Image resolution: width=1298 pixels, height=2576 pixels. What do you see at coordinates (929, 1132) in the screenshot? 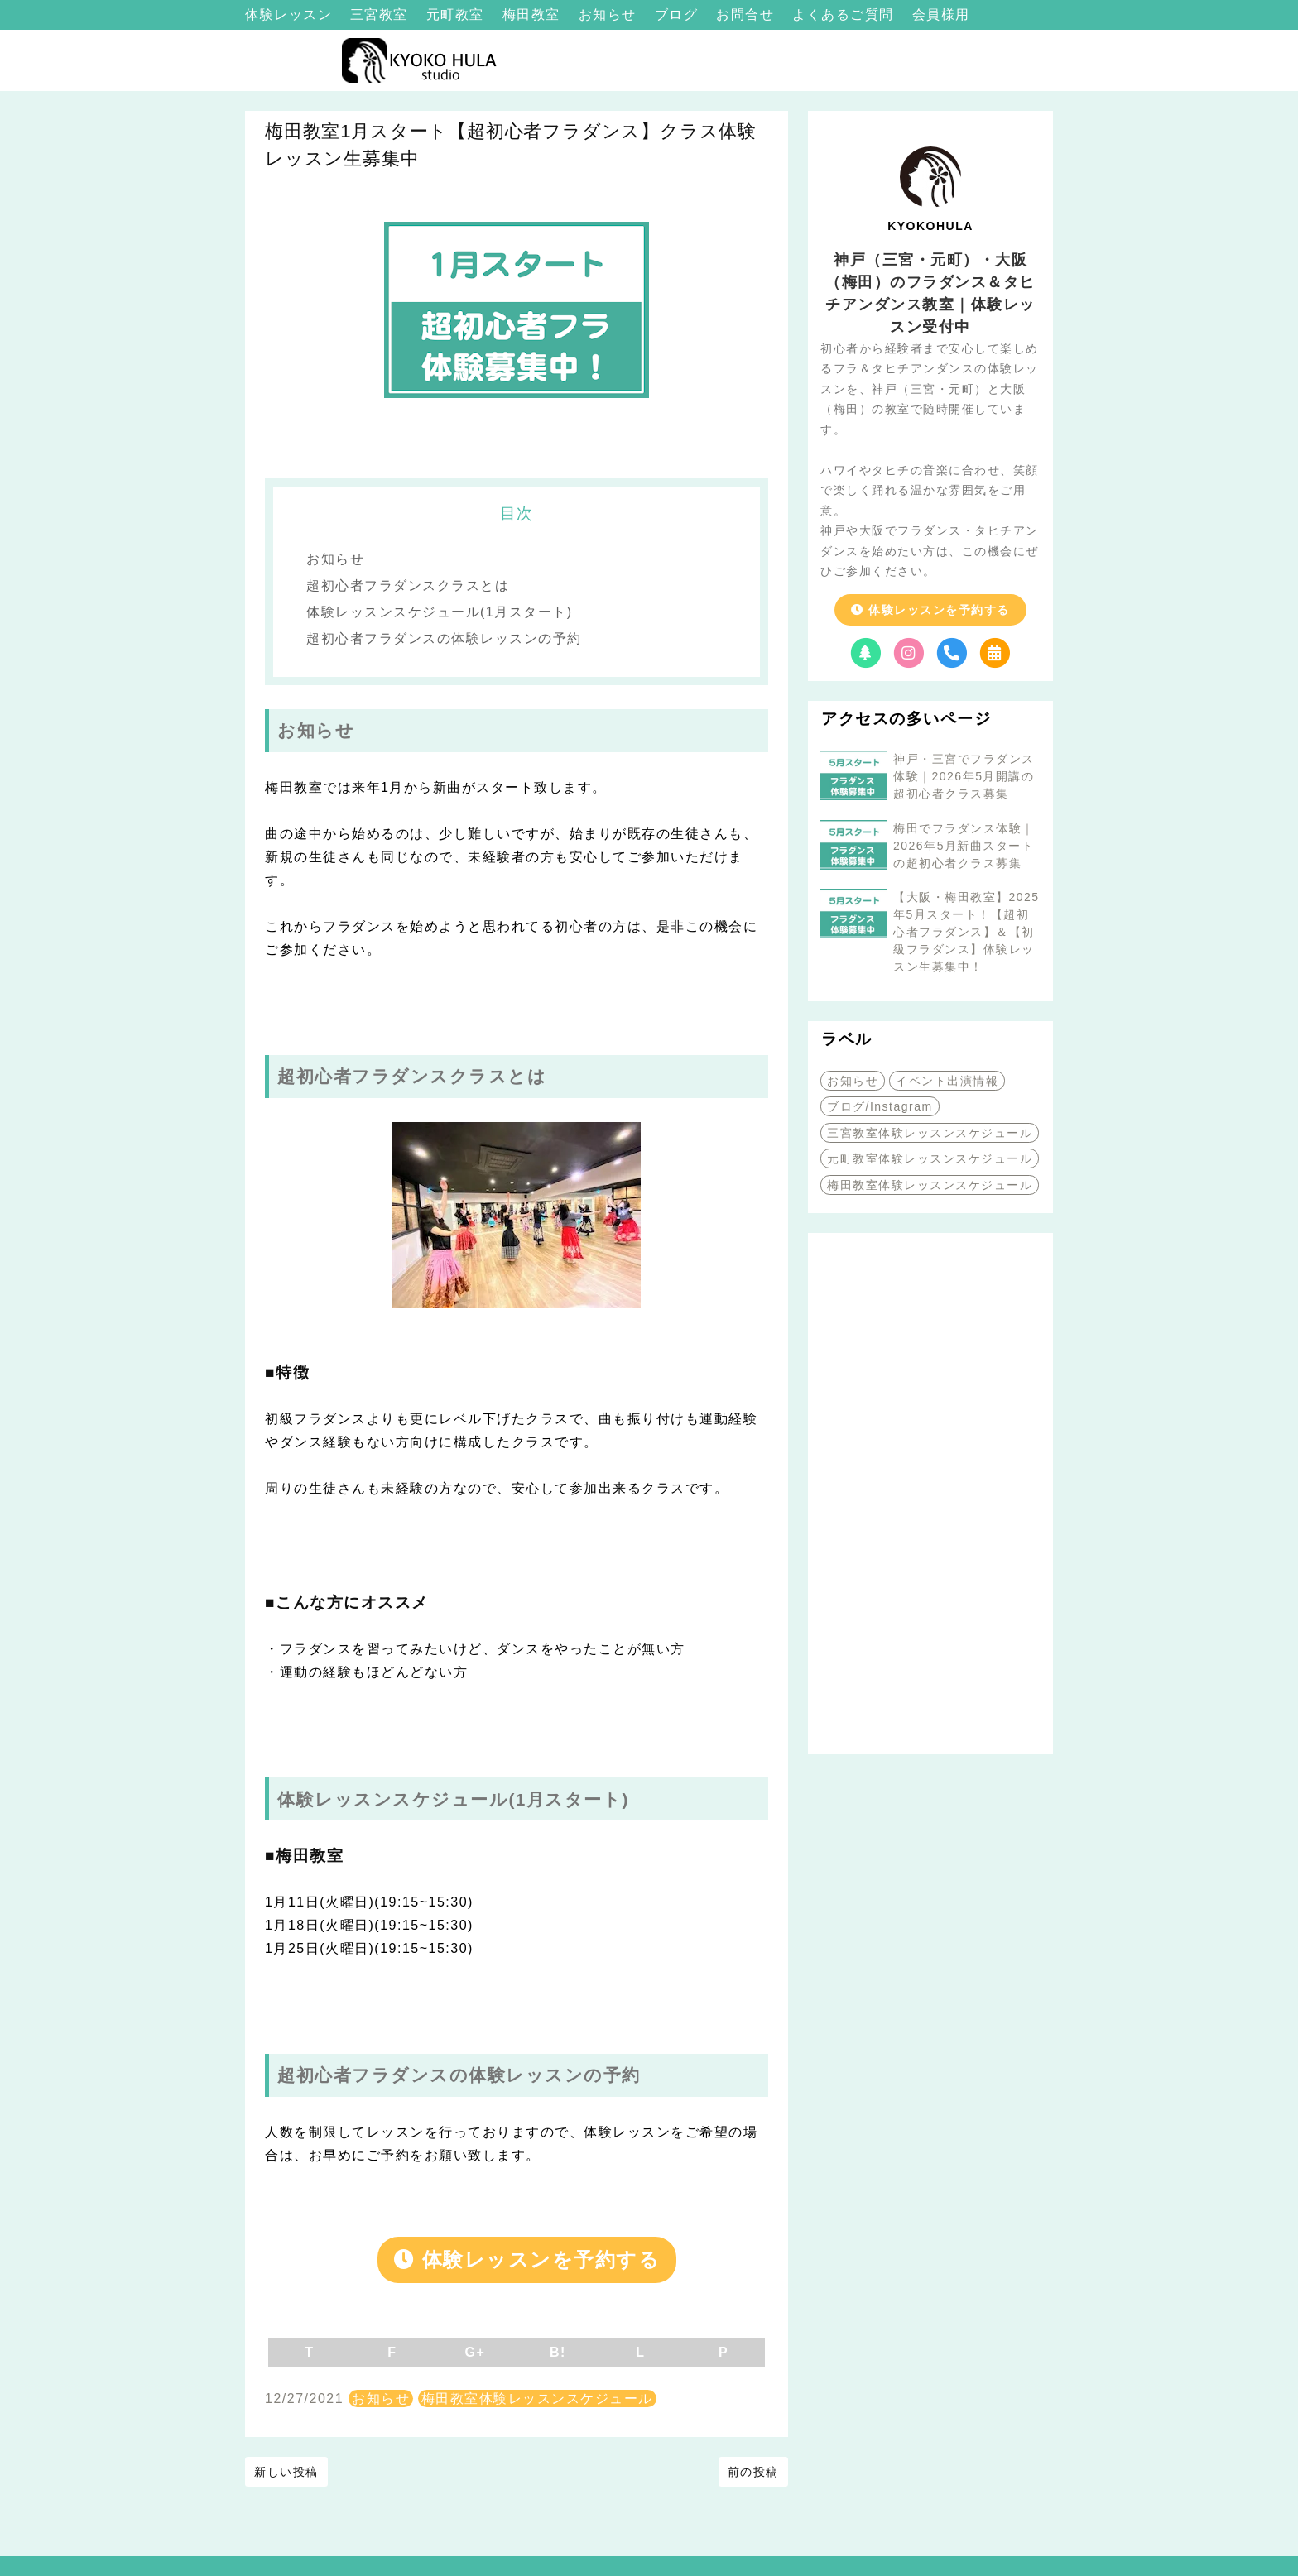
I see `三宮教室体験レッスンスケジュール` at bounding box center [929, 1132].